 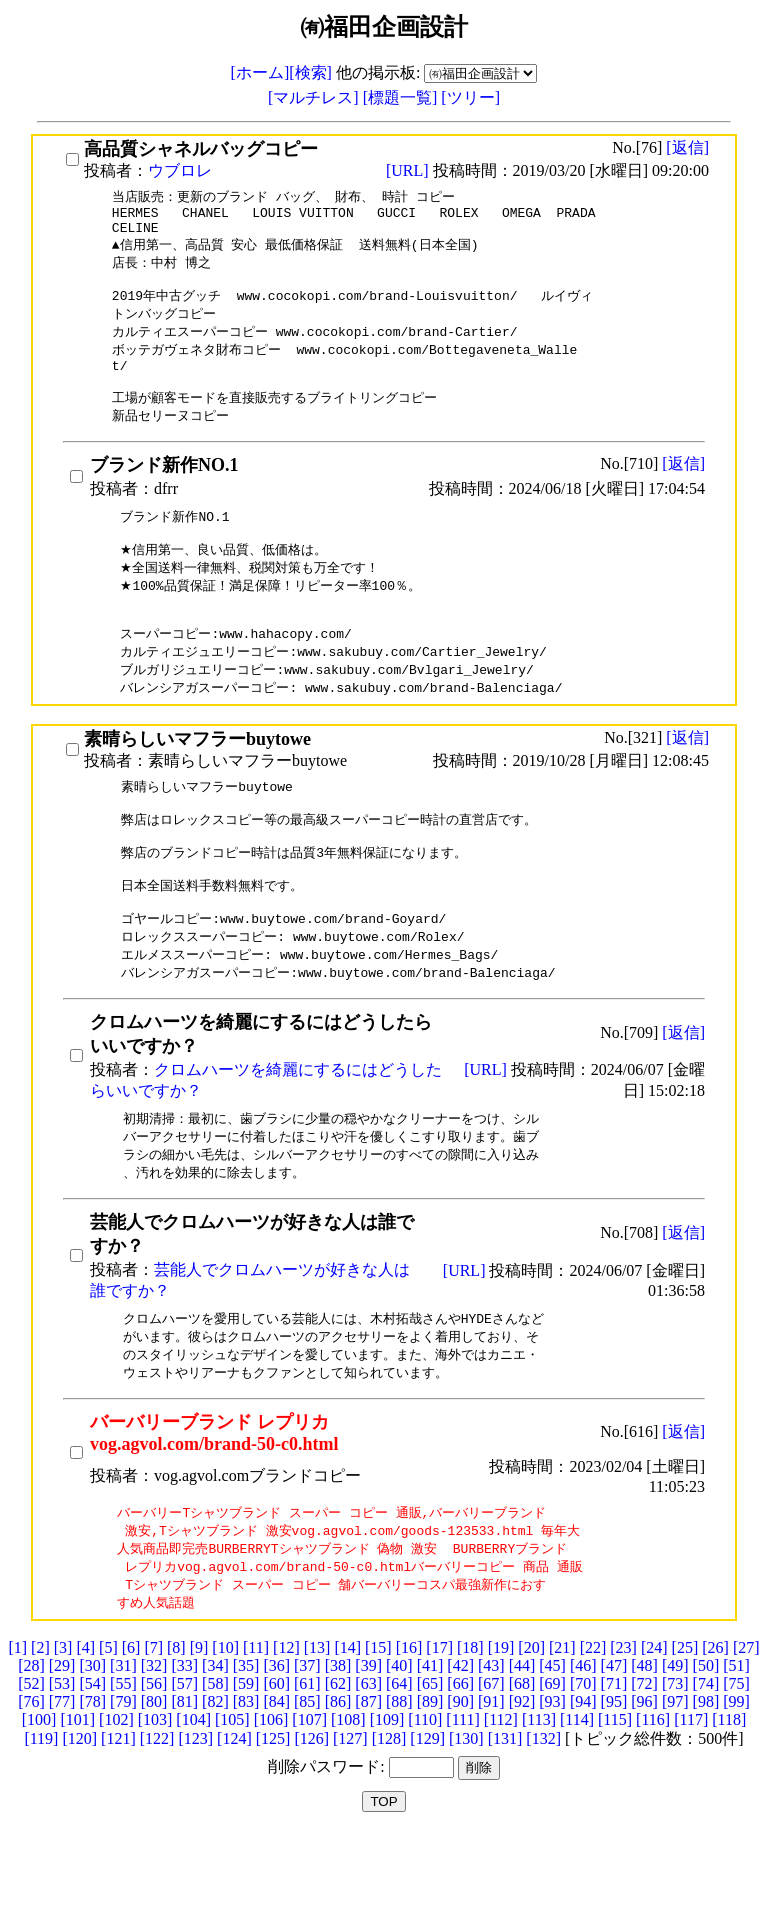 I want to click on [17], so click(x=439, y=1722).